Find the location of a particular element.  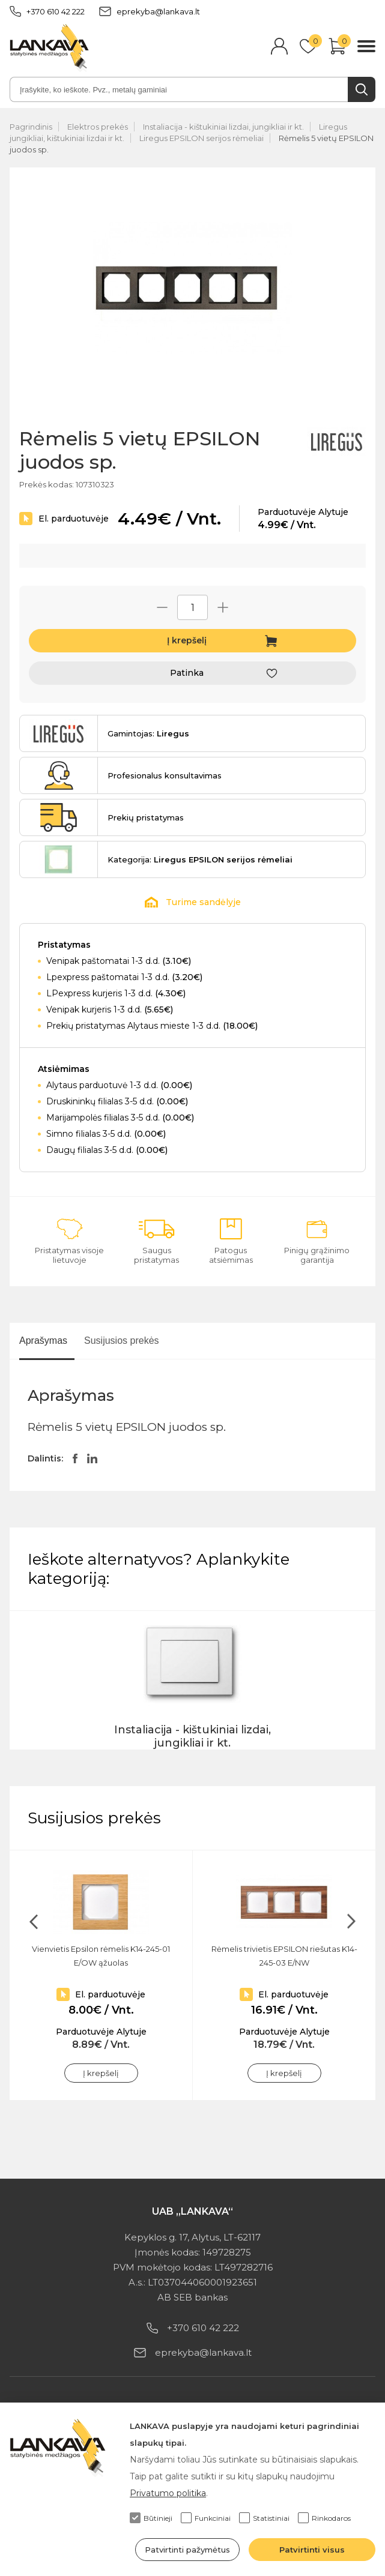

Rinkodaros is located at coordinates (324, 2517).